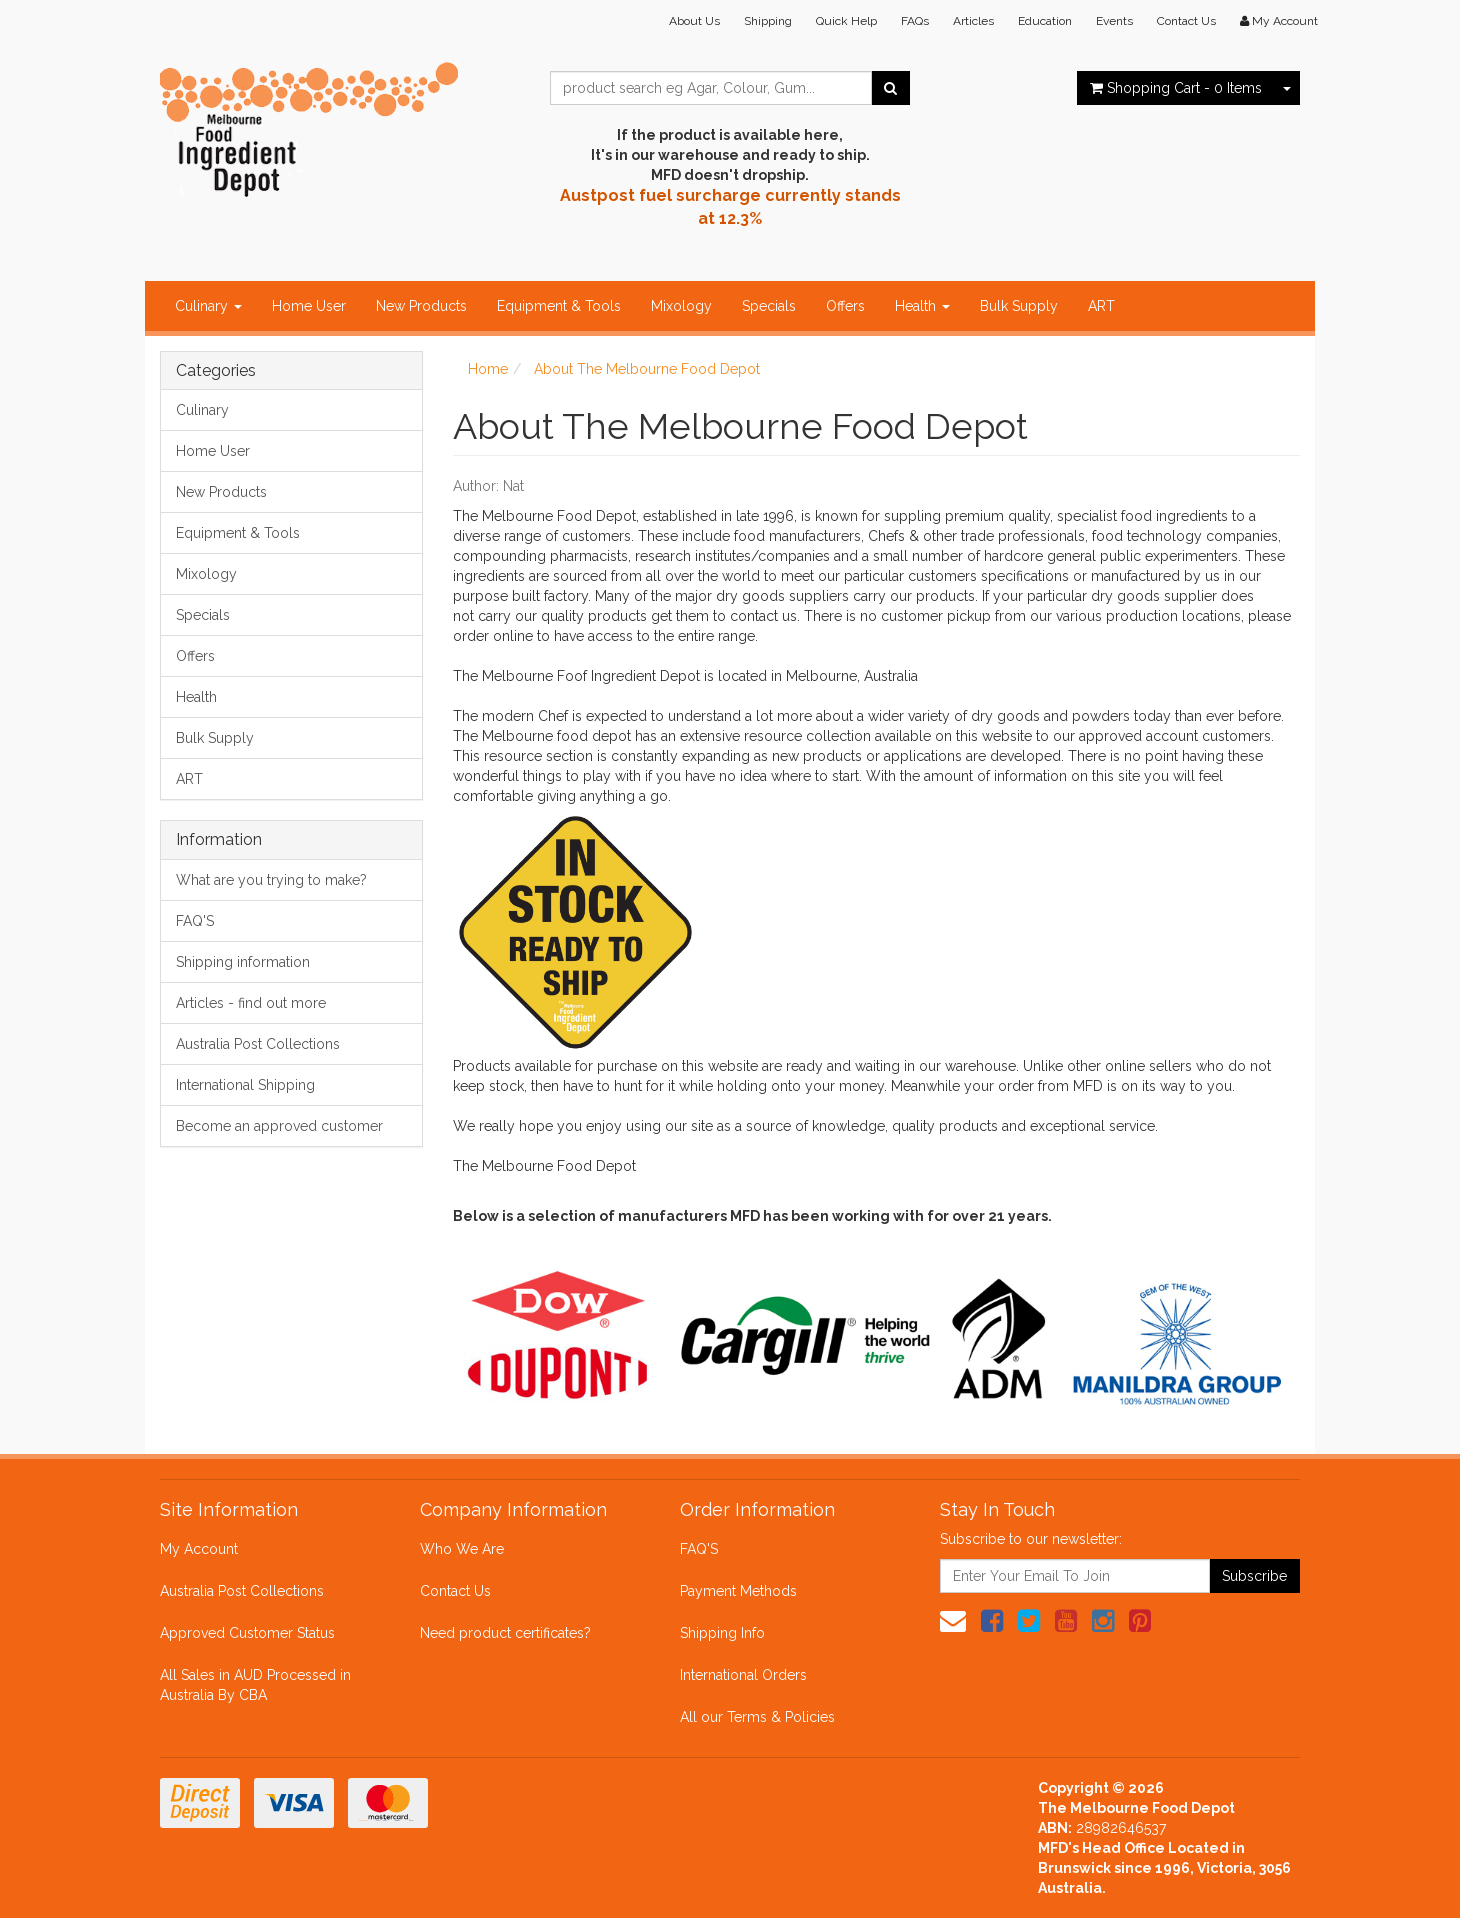 The width and height of the screenshot is (1460, 1918). What do you see at coordinates (768, 21) in the screenshot?
I see `Shipping` at bounding box center [768, 21].